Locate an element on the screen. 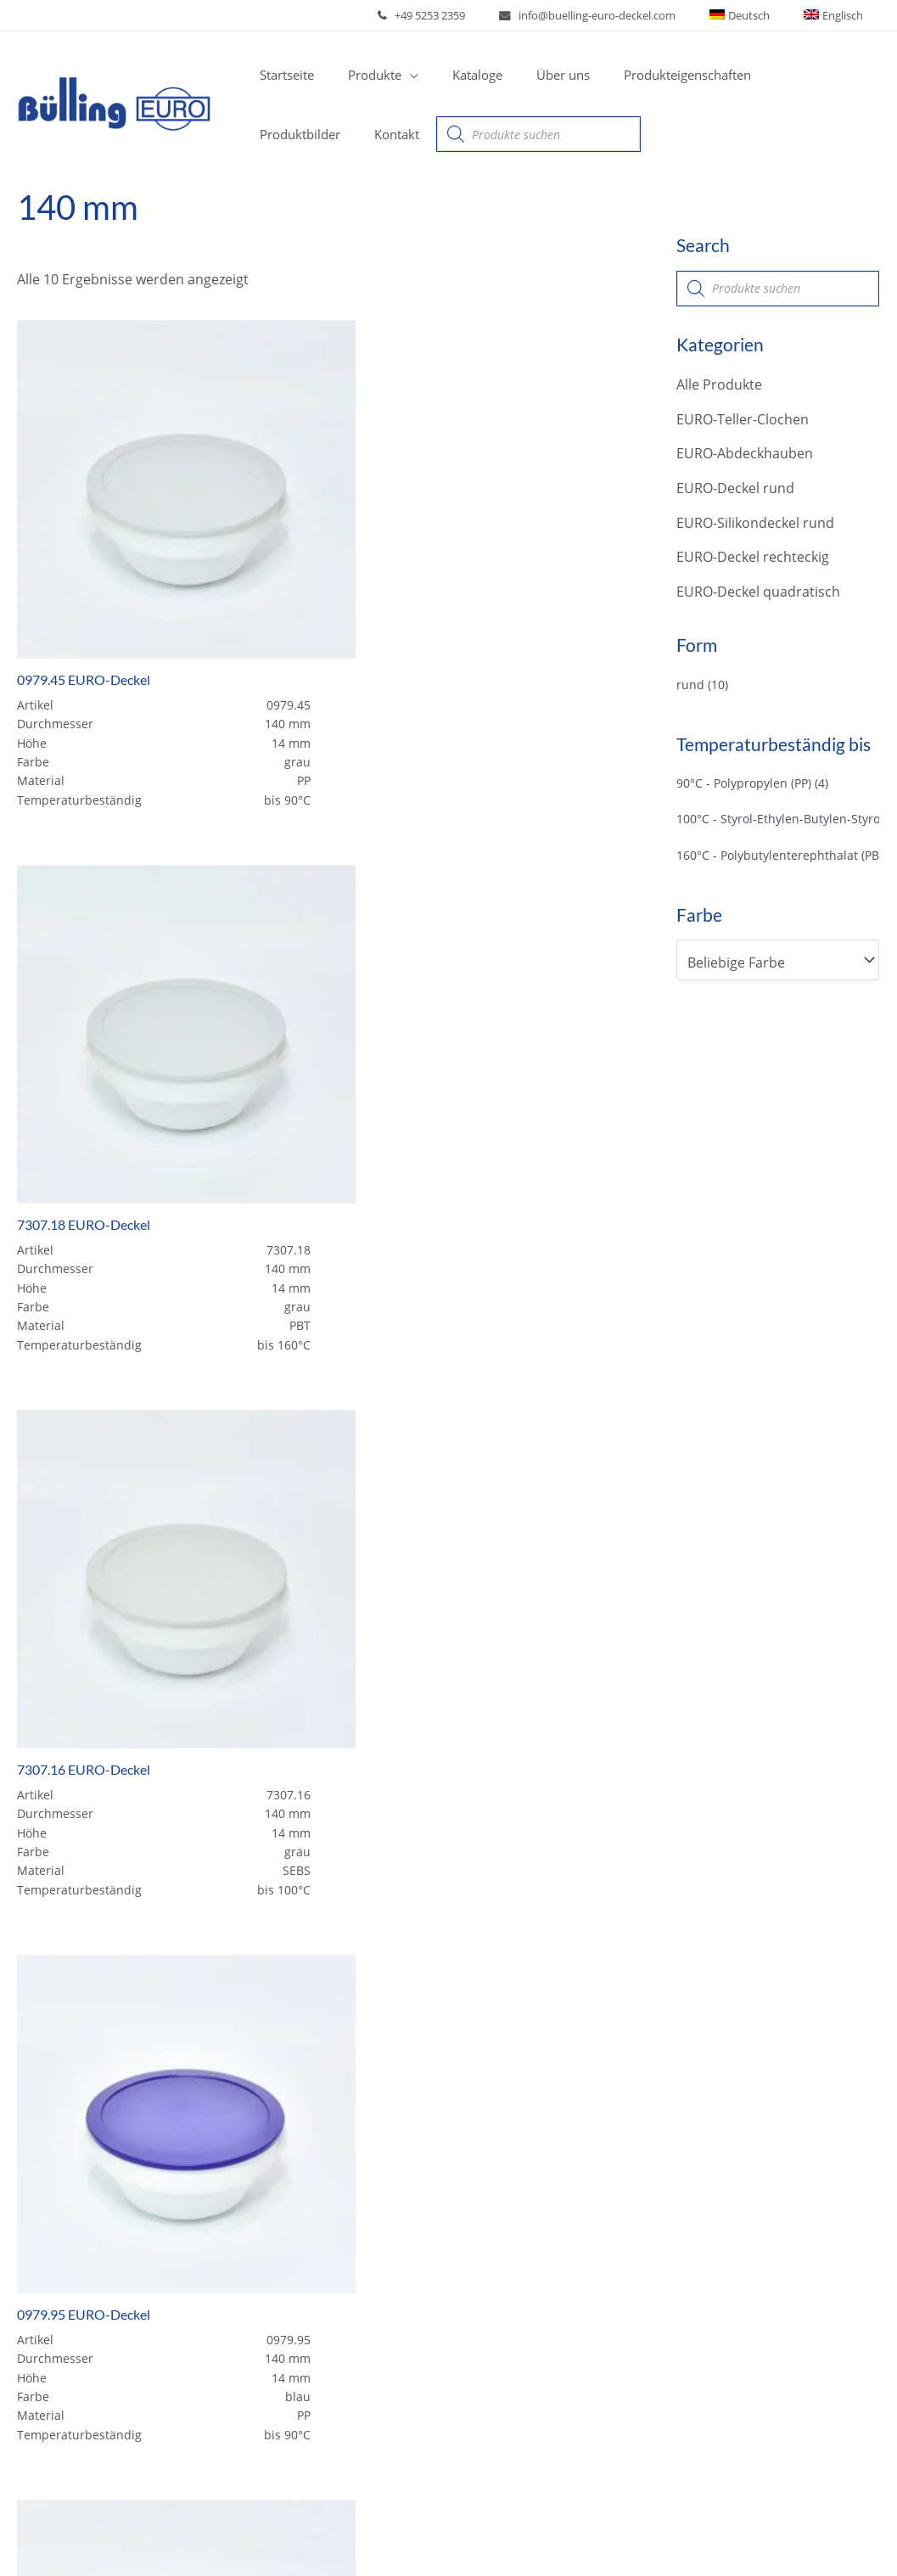 Image resolution: width=897 pixels, height=2576 pixels. EURO Kunststoffdeckel und -Clochen zu Geschirr aus (ARCOROC) is located at coordinates (337, 2263).